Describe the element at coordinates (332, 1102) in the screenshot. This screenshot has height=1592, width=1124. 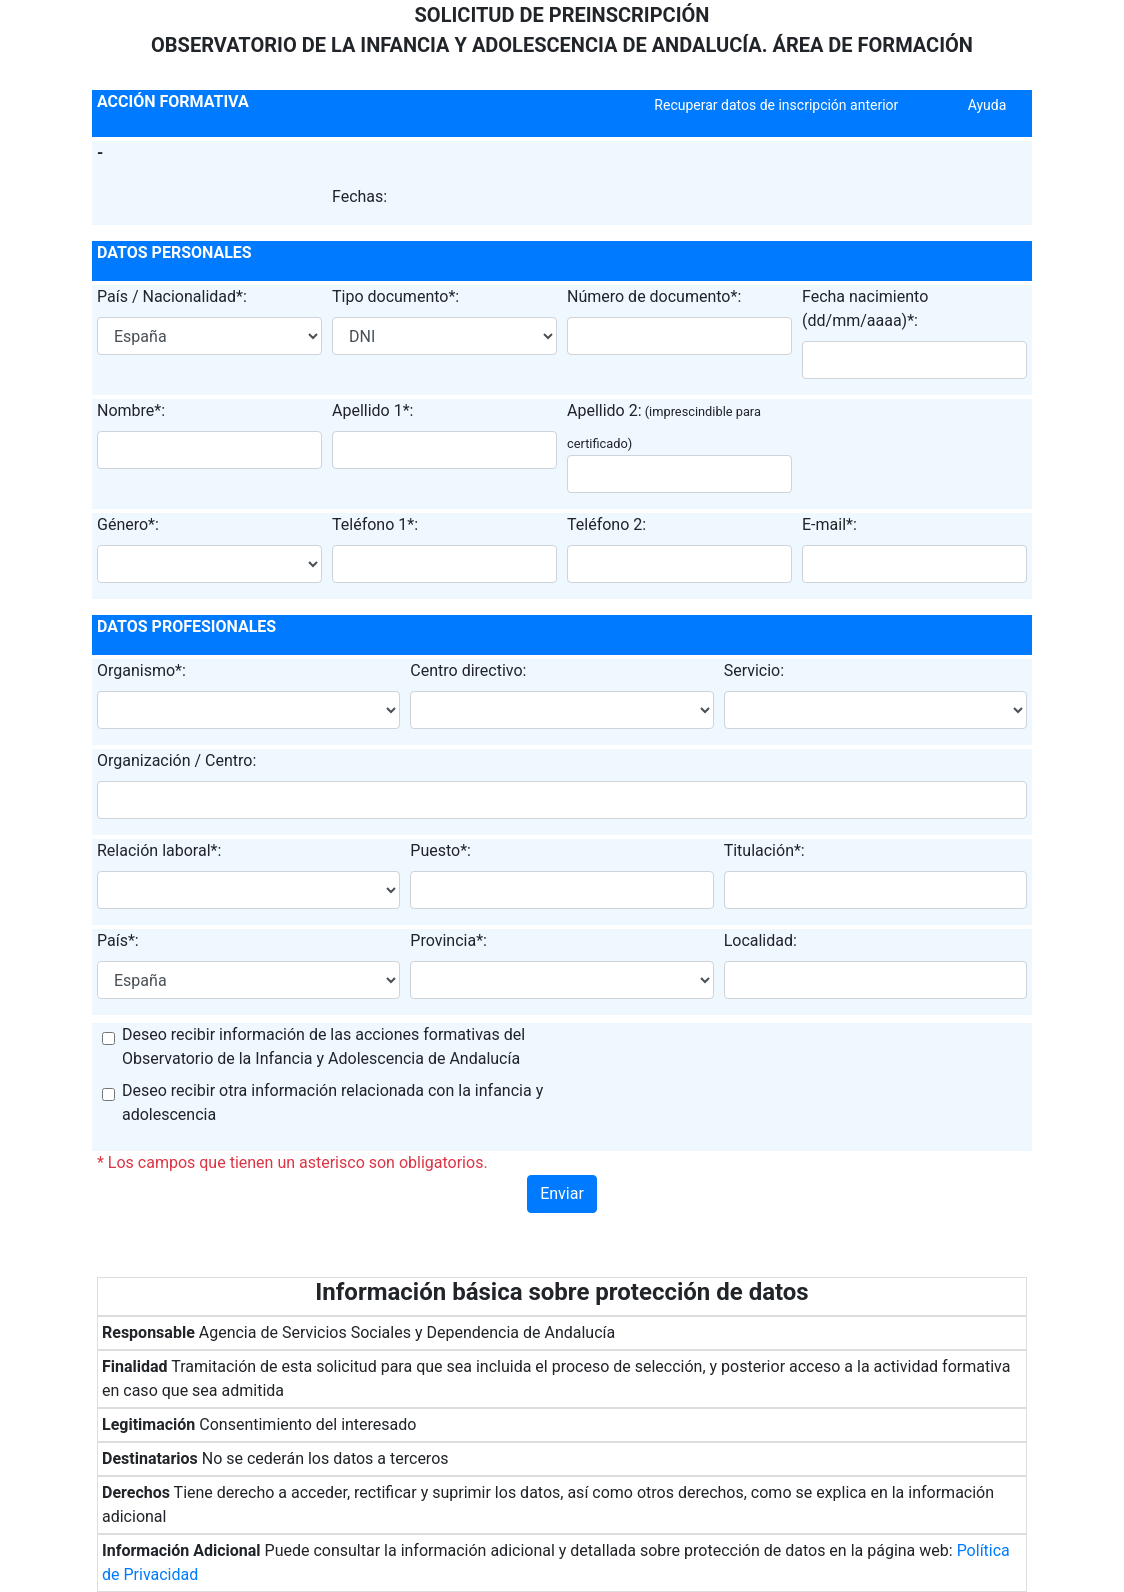
I see `Deseo recibir otra información relacionada con la infancia y adolescencia` at that location.